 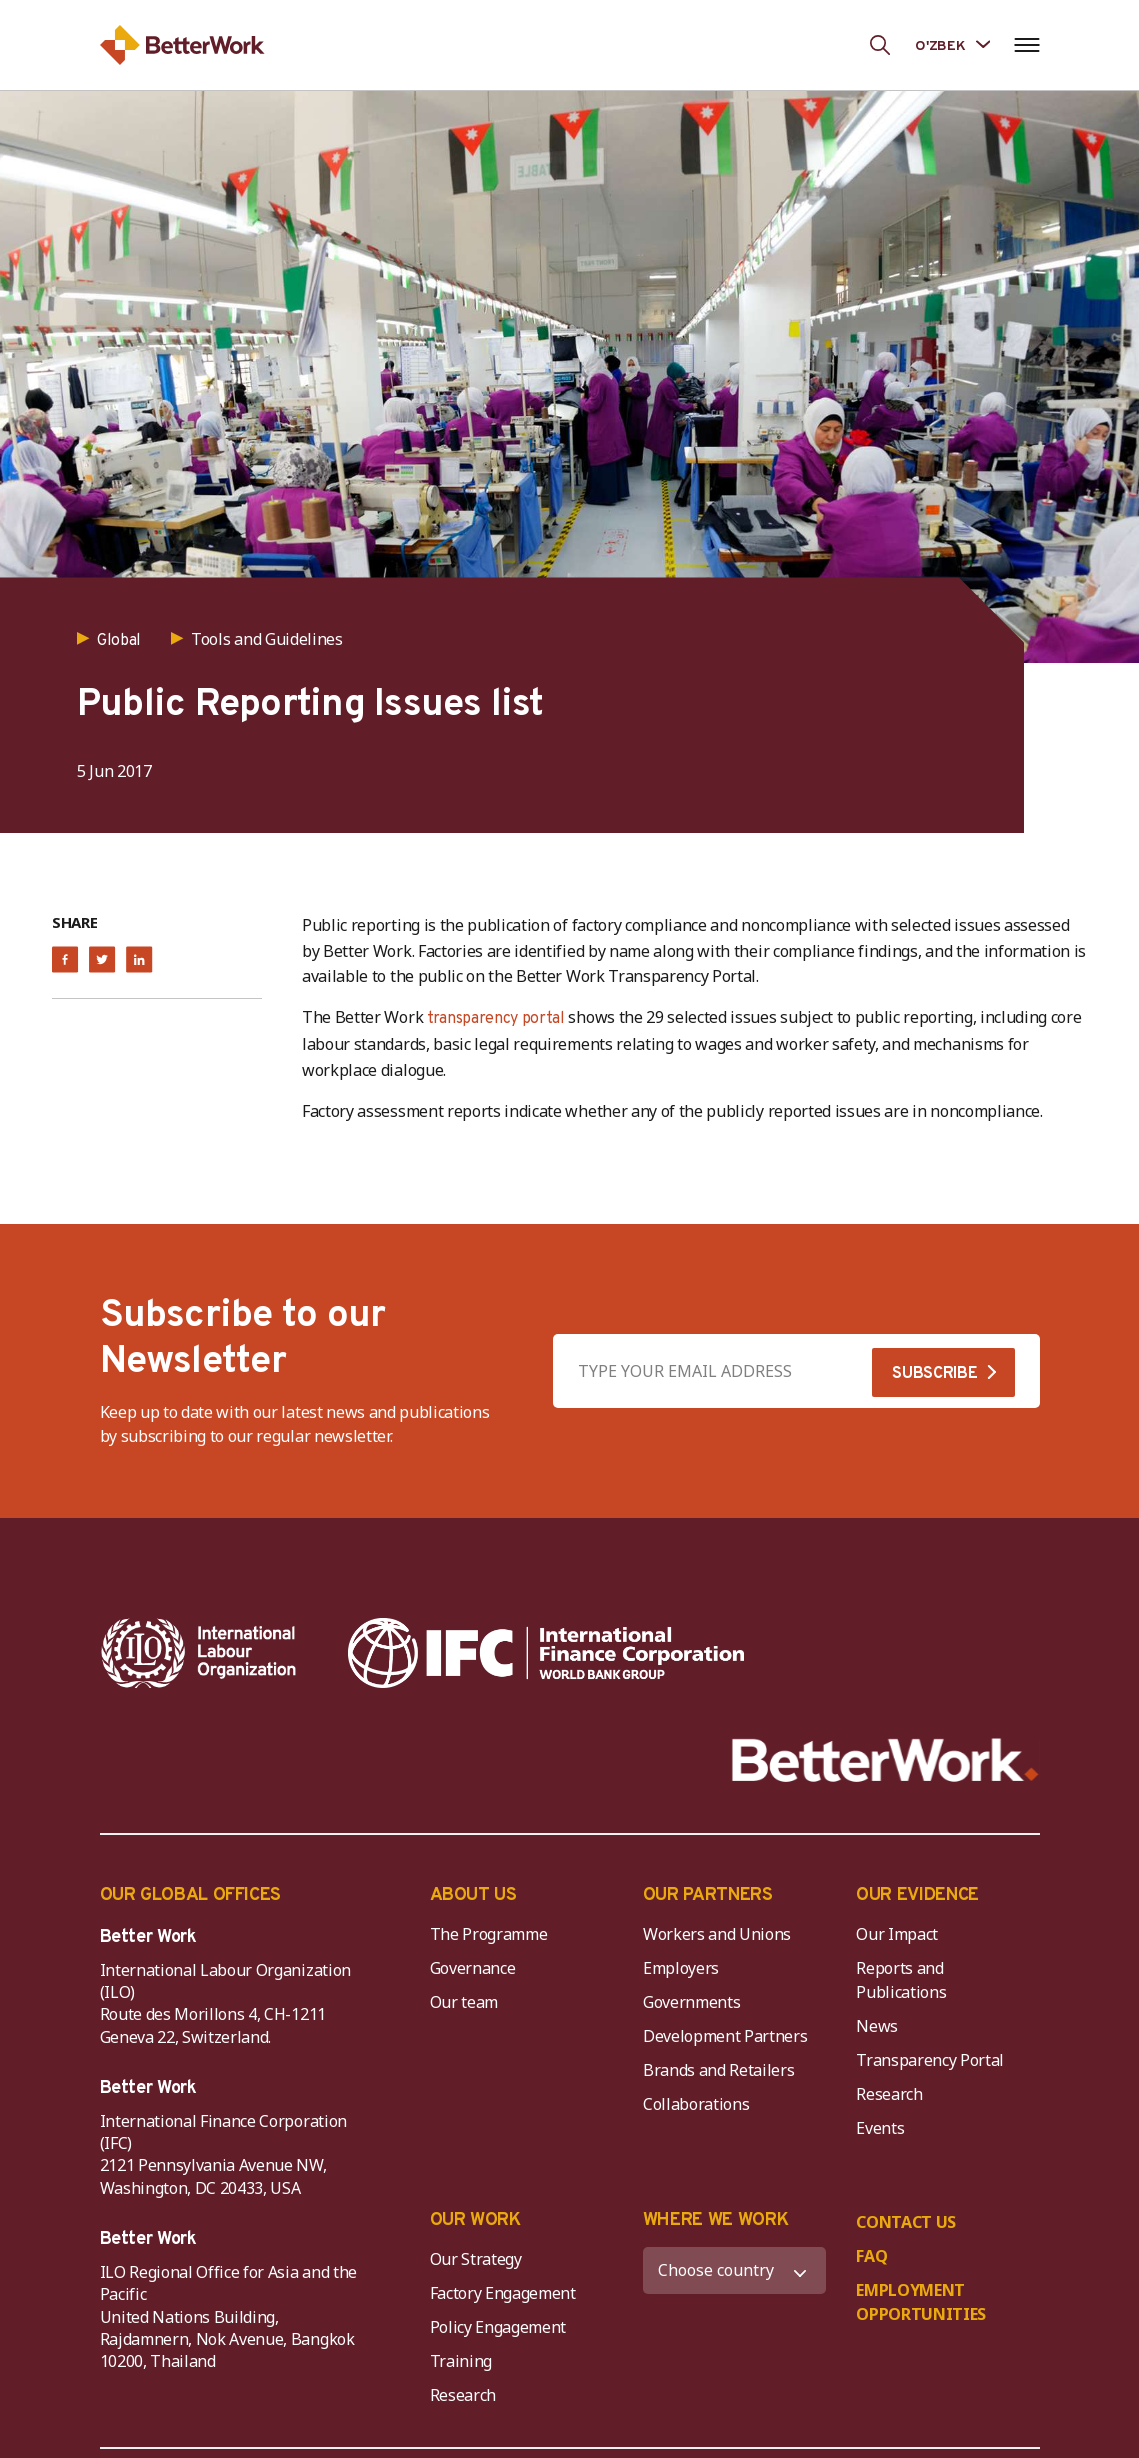 I want to click on Our Strategy, so click(x=476, y=2259).